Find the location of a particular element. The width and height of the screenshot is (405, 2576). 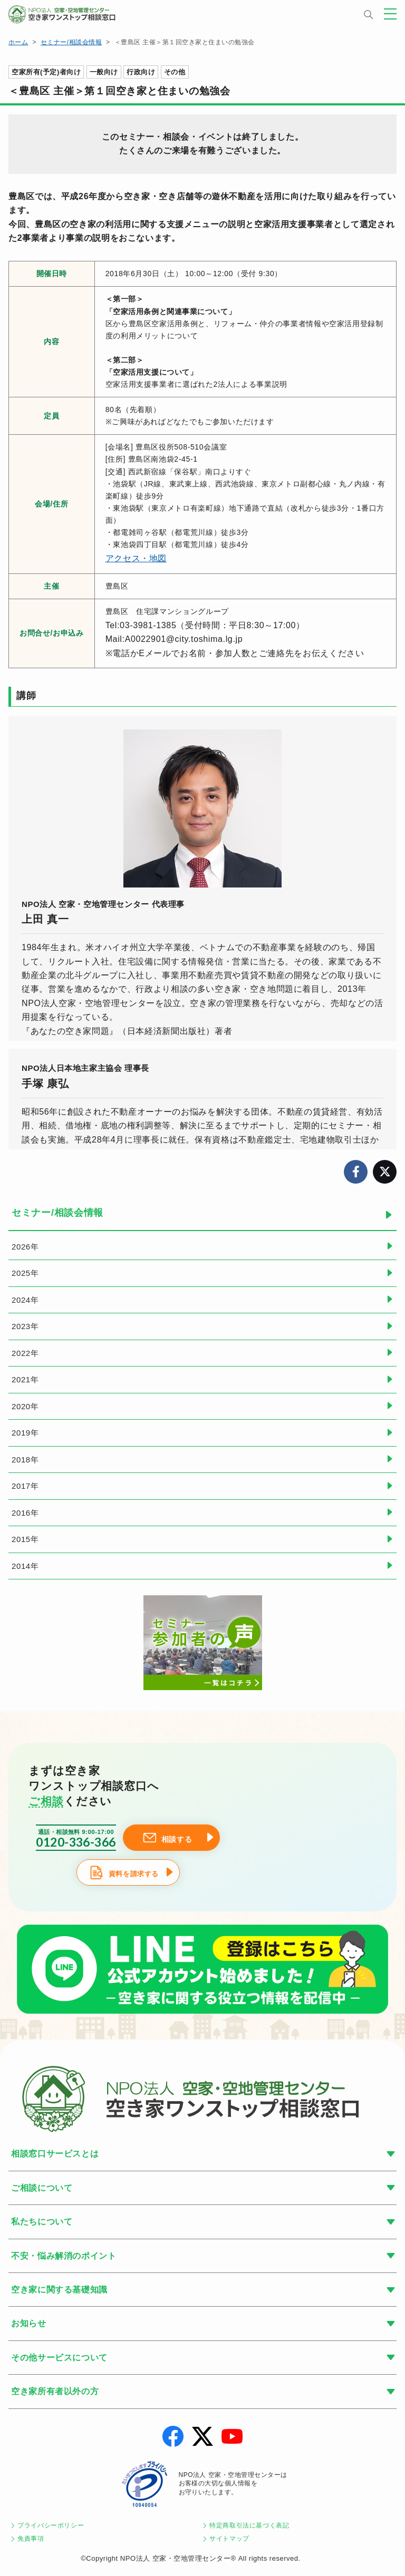

2014年 is located at coordinates (25, 1566).